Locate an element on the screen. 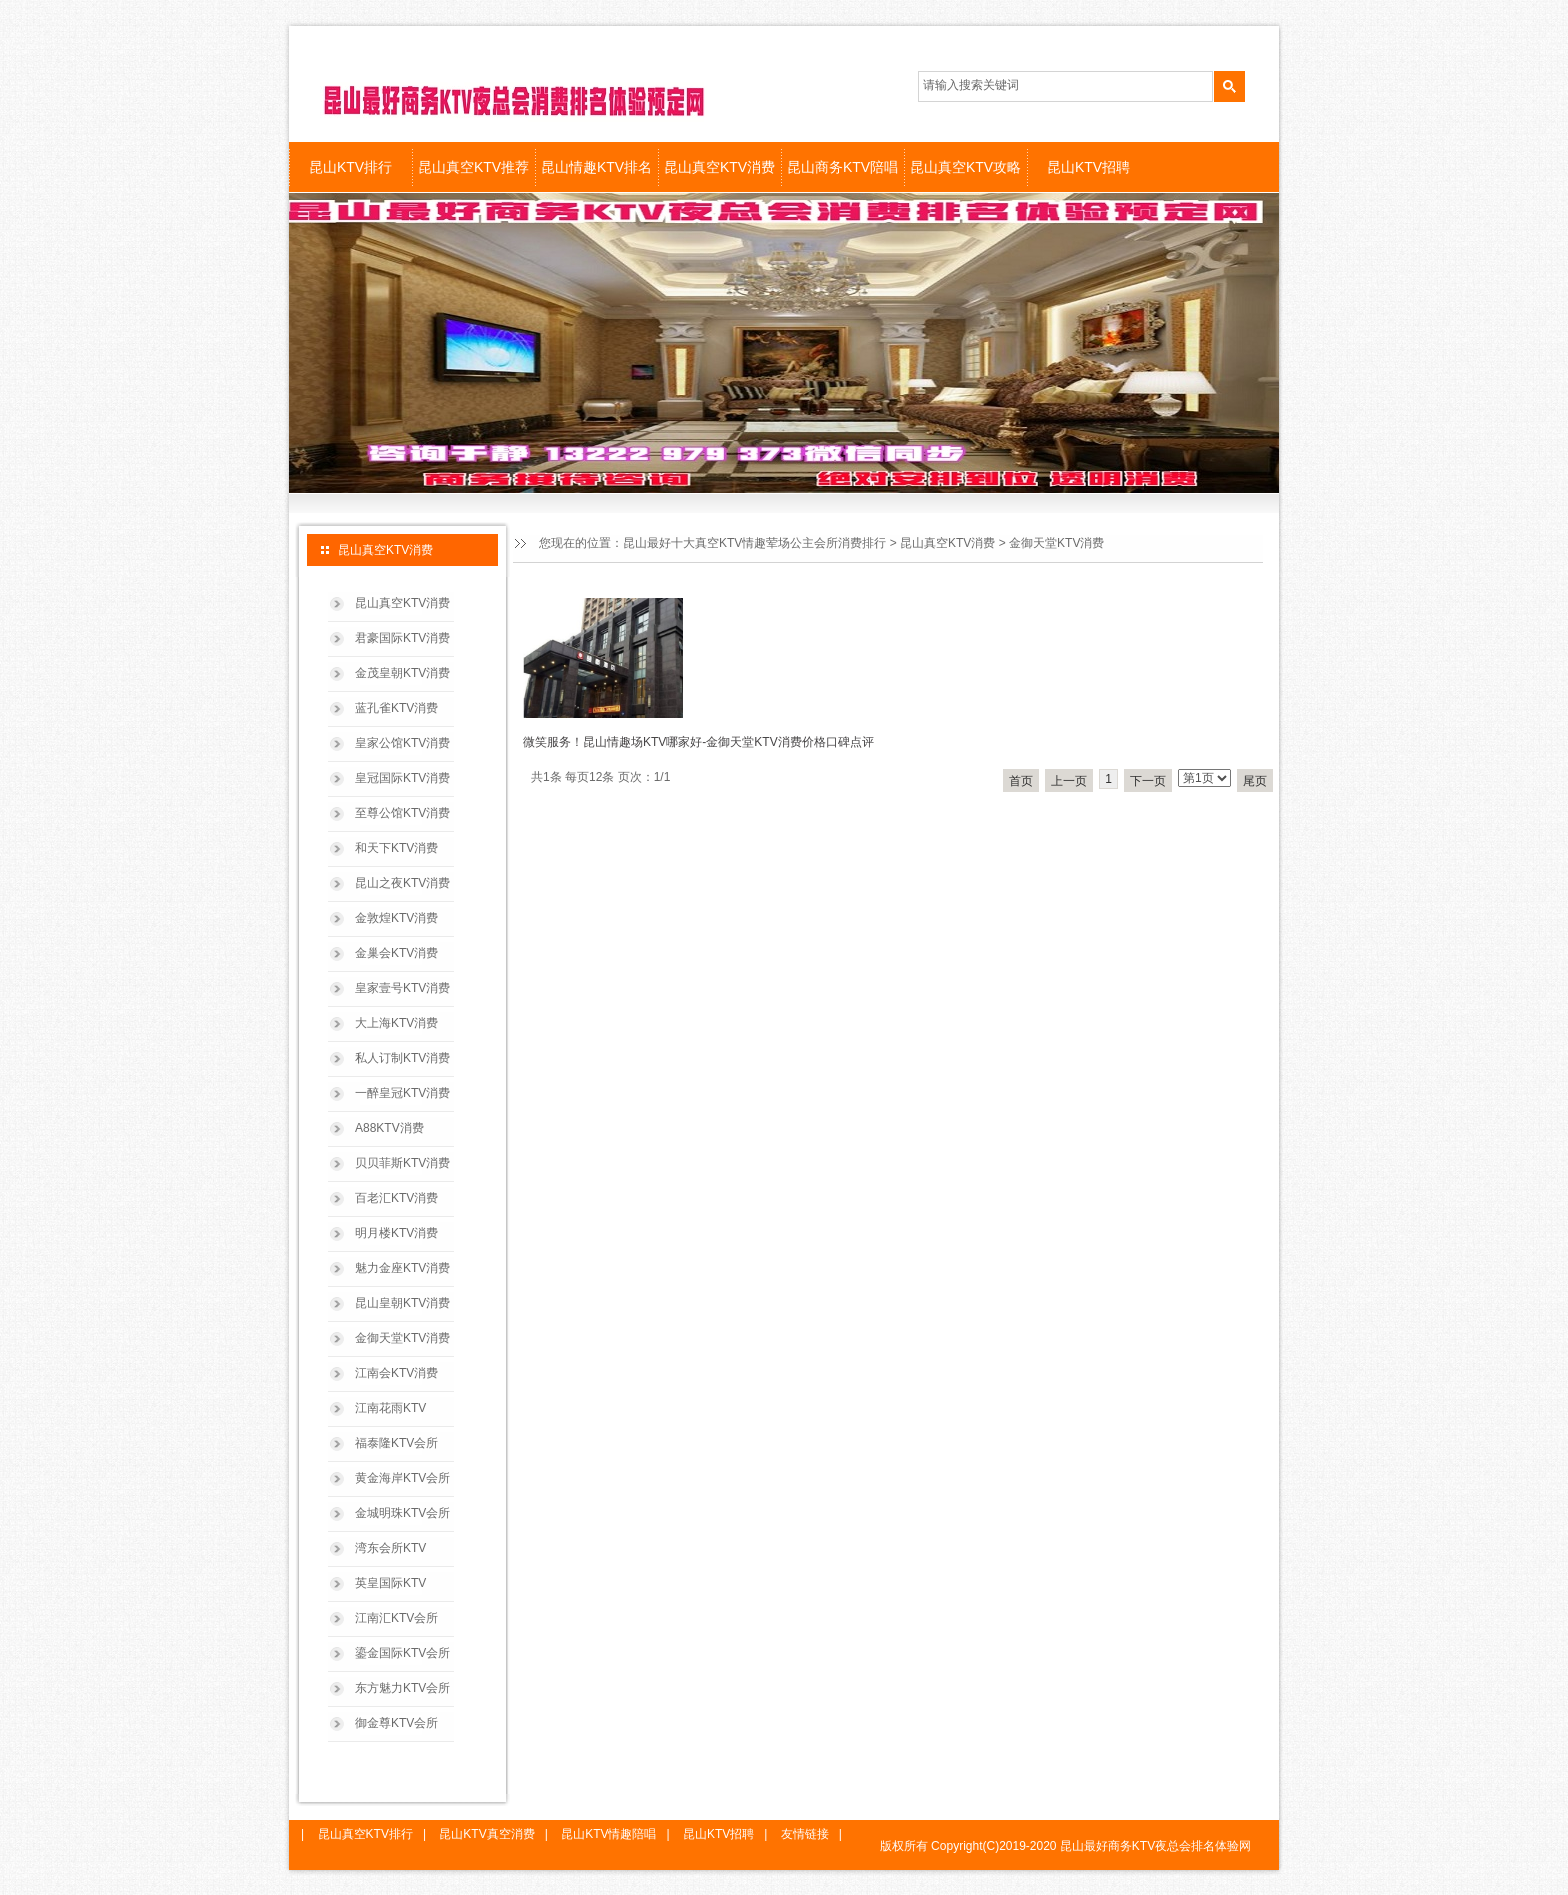  昆山KTV招聘 is located at coordinates (1088, 167).